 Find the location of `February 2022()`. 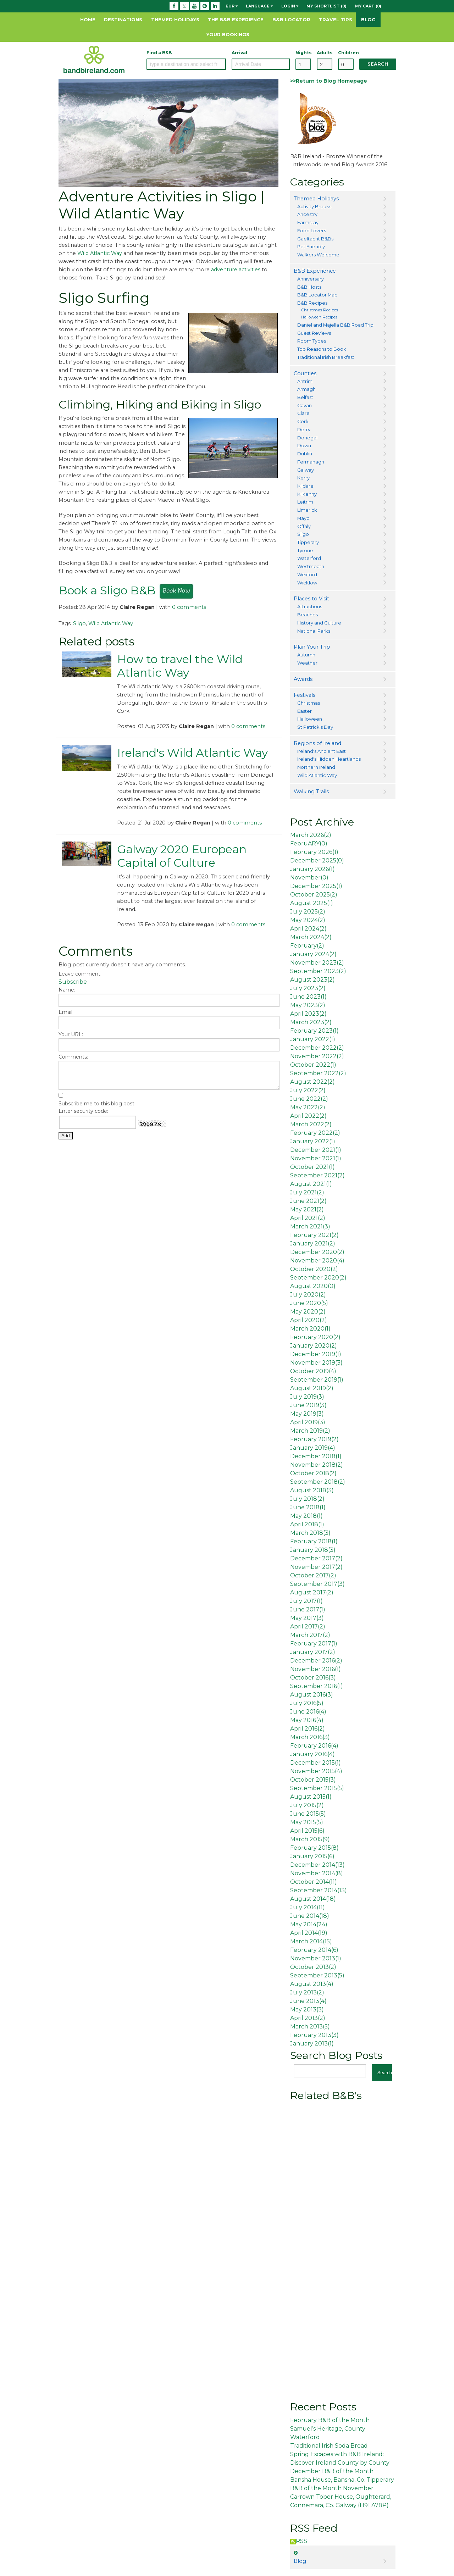

February 2022() is located at coordinates (315, 1132).